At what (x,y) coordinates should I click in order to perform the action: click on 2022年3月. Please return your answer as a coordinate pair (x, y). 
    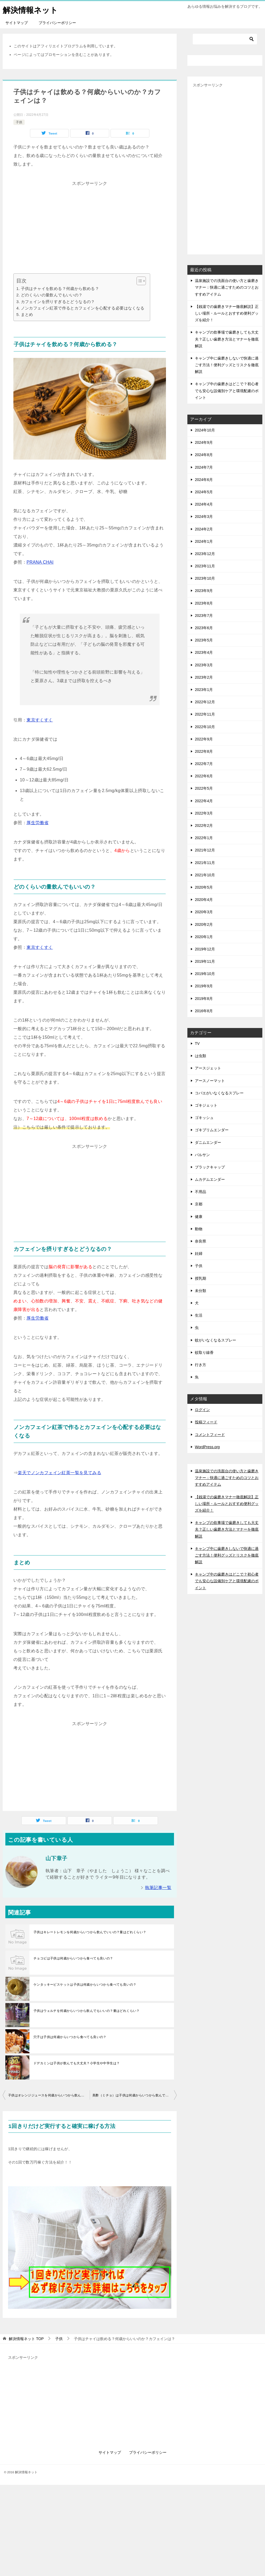
    Looking at the image, I should click on (204, 813).